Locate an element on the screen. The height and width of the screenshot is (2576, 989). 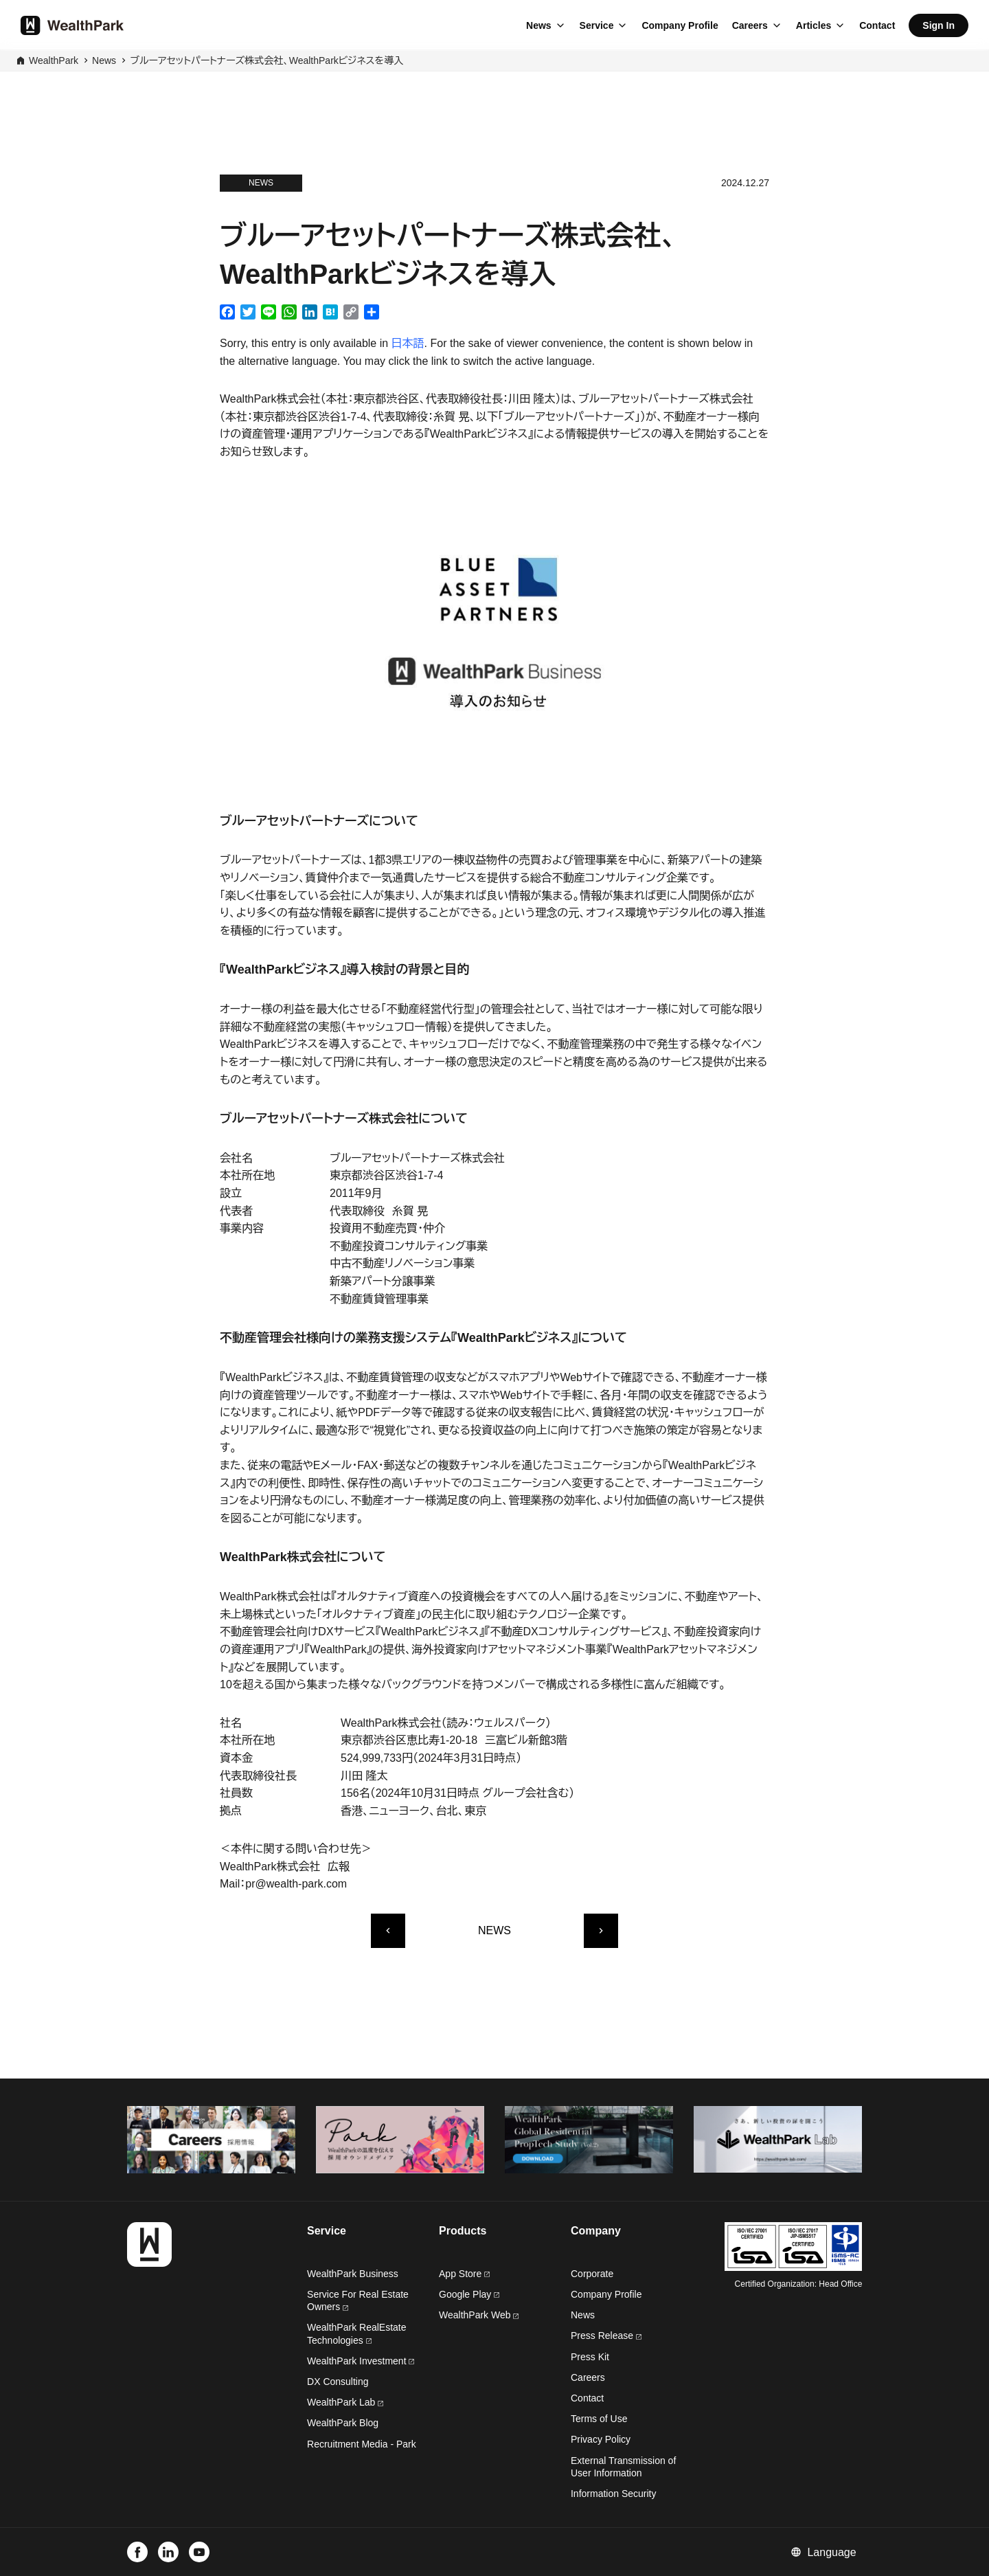
Corporate is located at coordinates (592, 2273).